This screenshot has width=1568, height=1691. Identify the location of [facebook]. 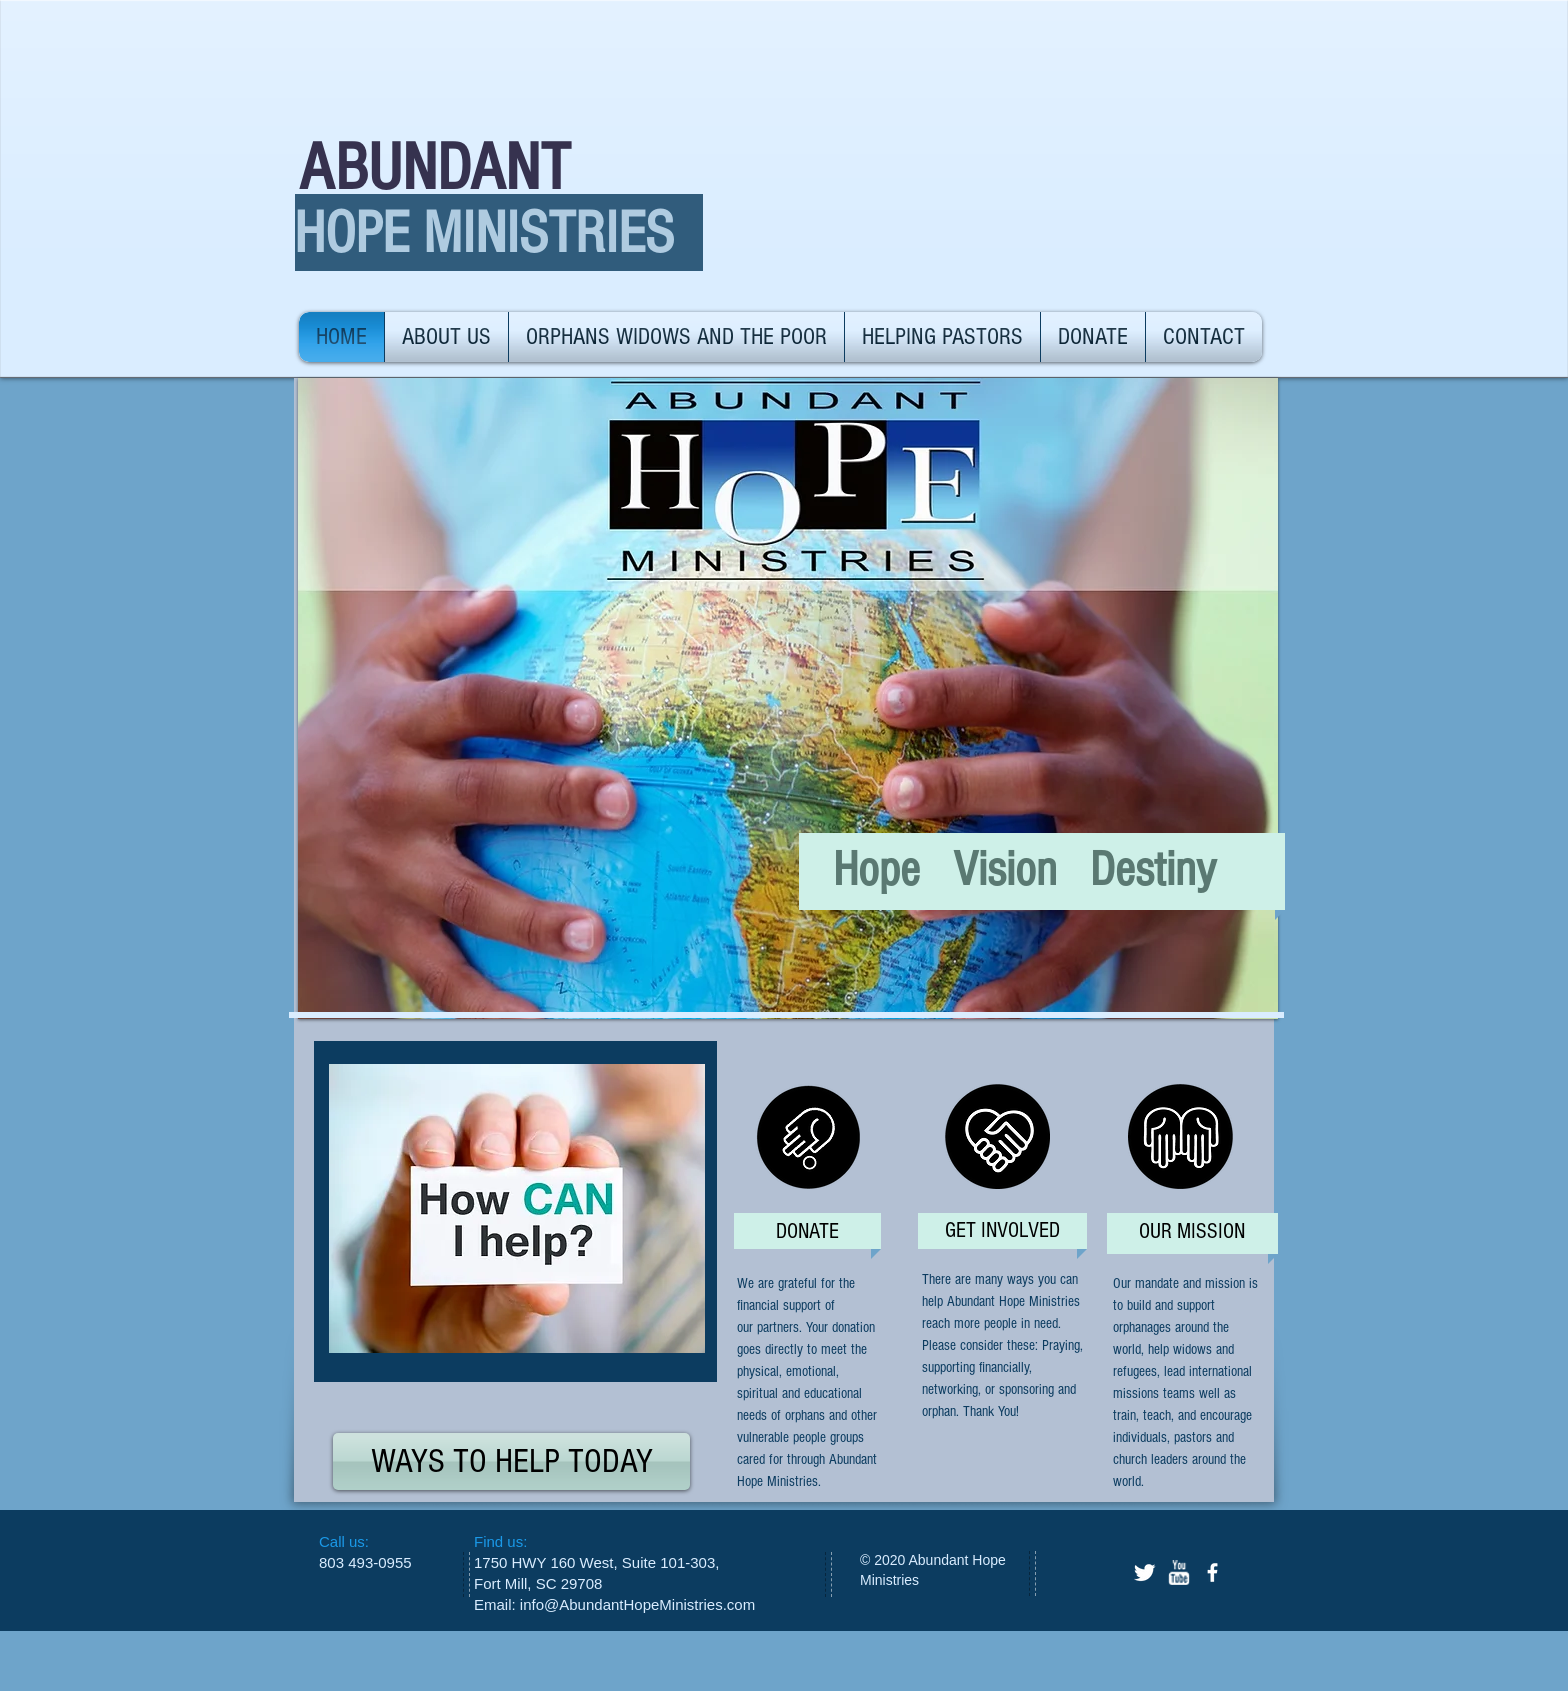
(1212, 1572).